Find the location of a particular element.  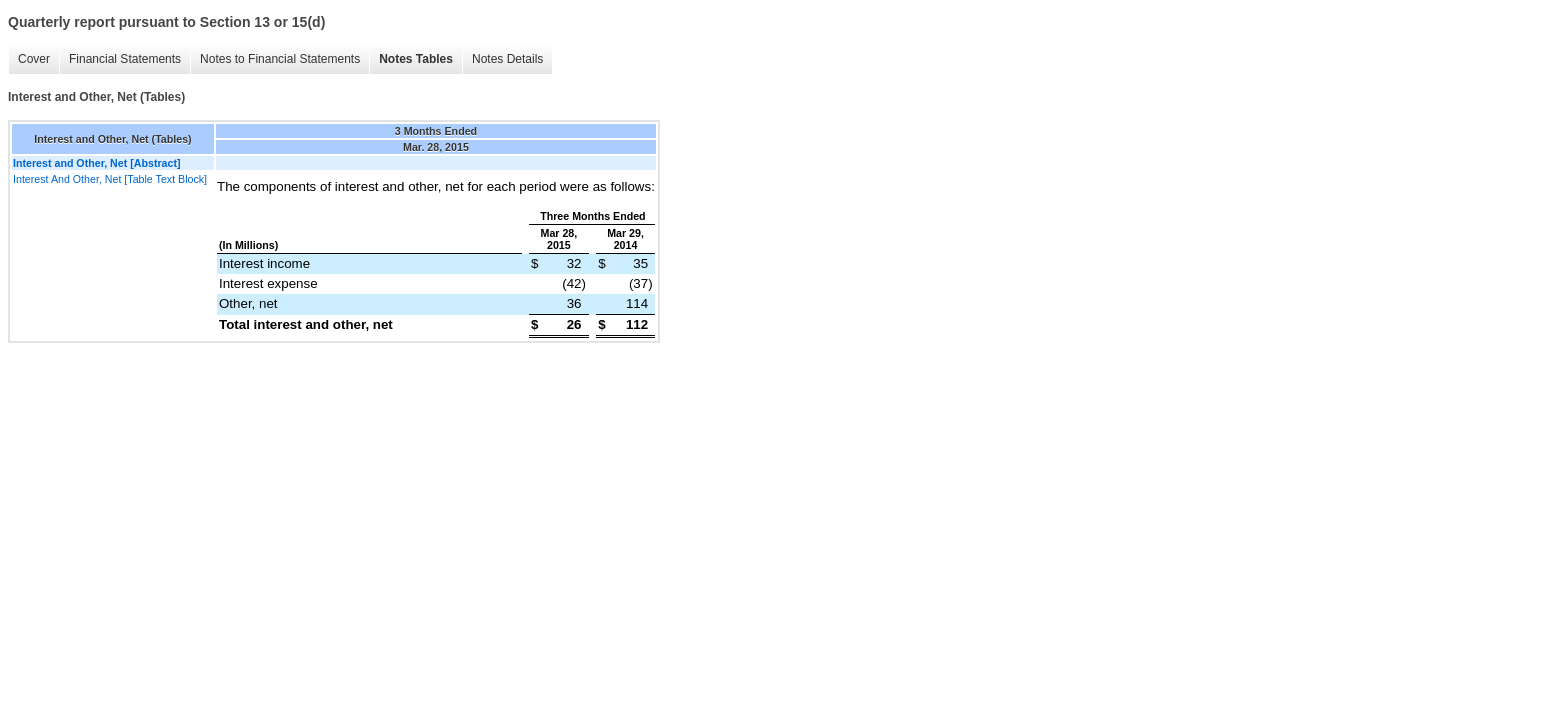

Financial Statements is located at coordinates (125, 59).